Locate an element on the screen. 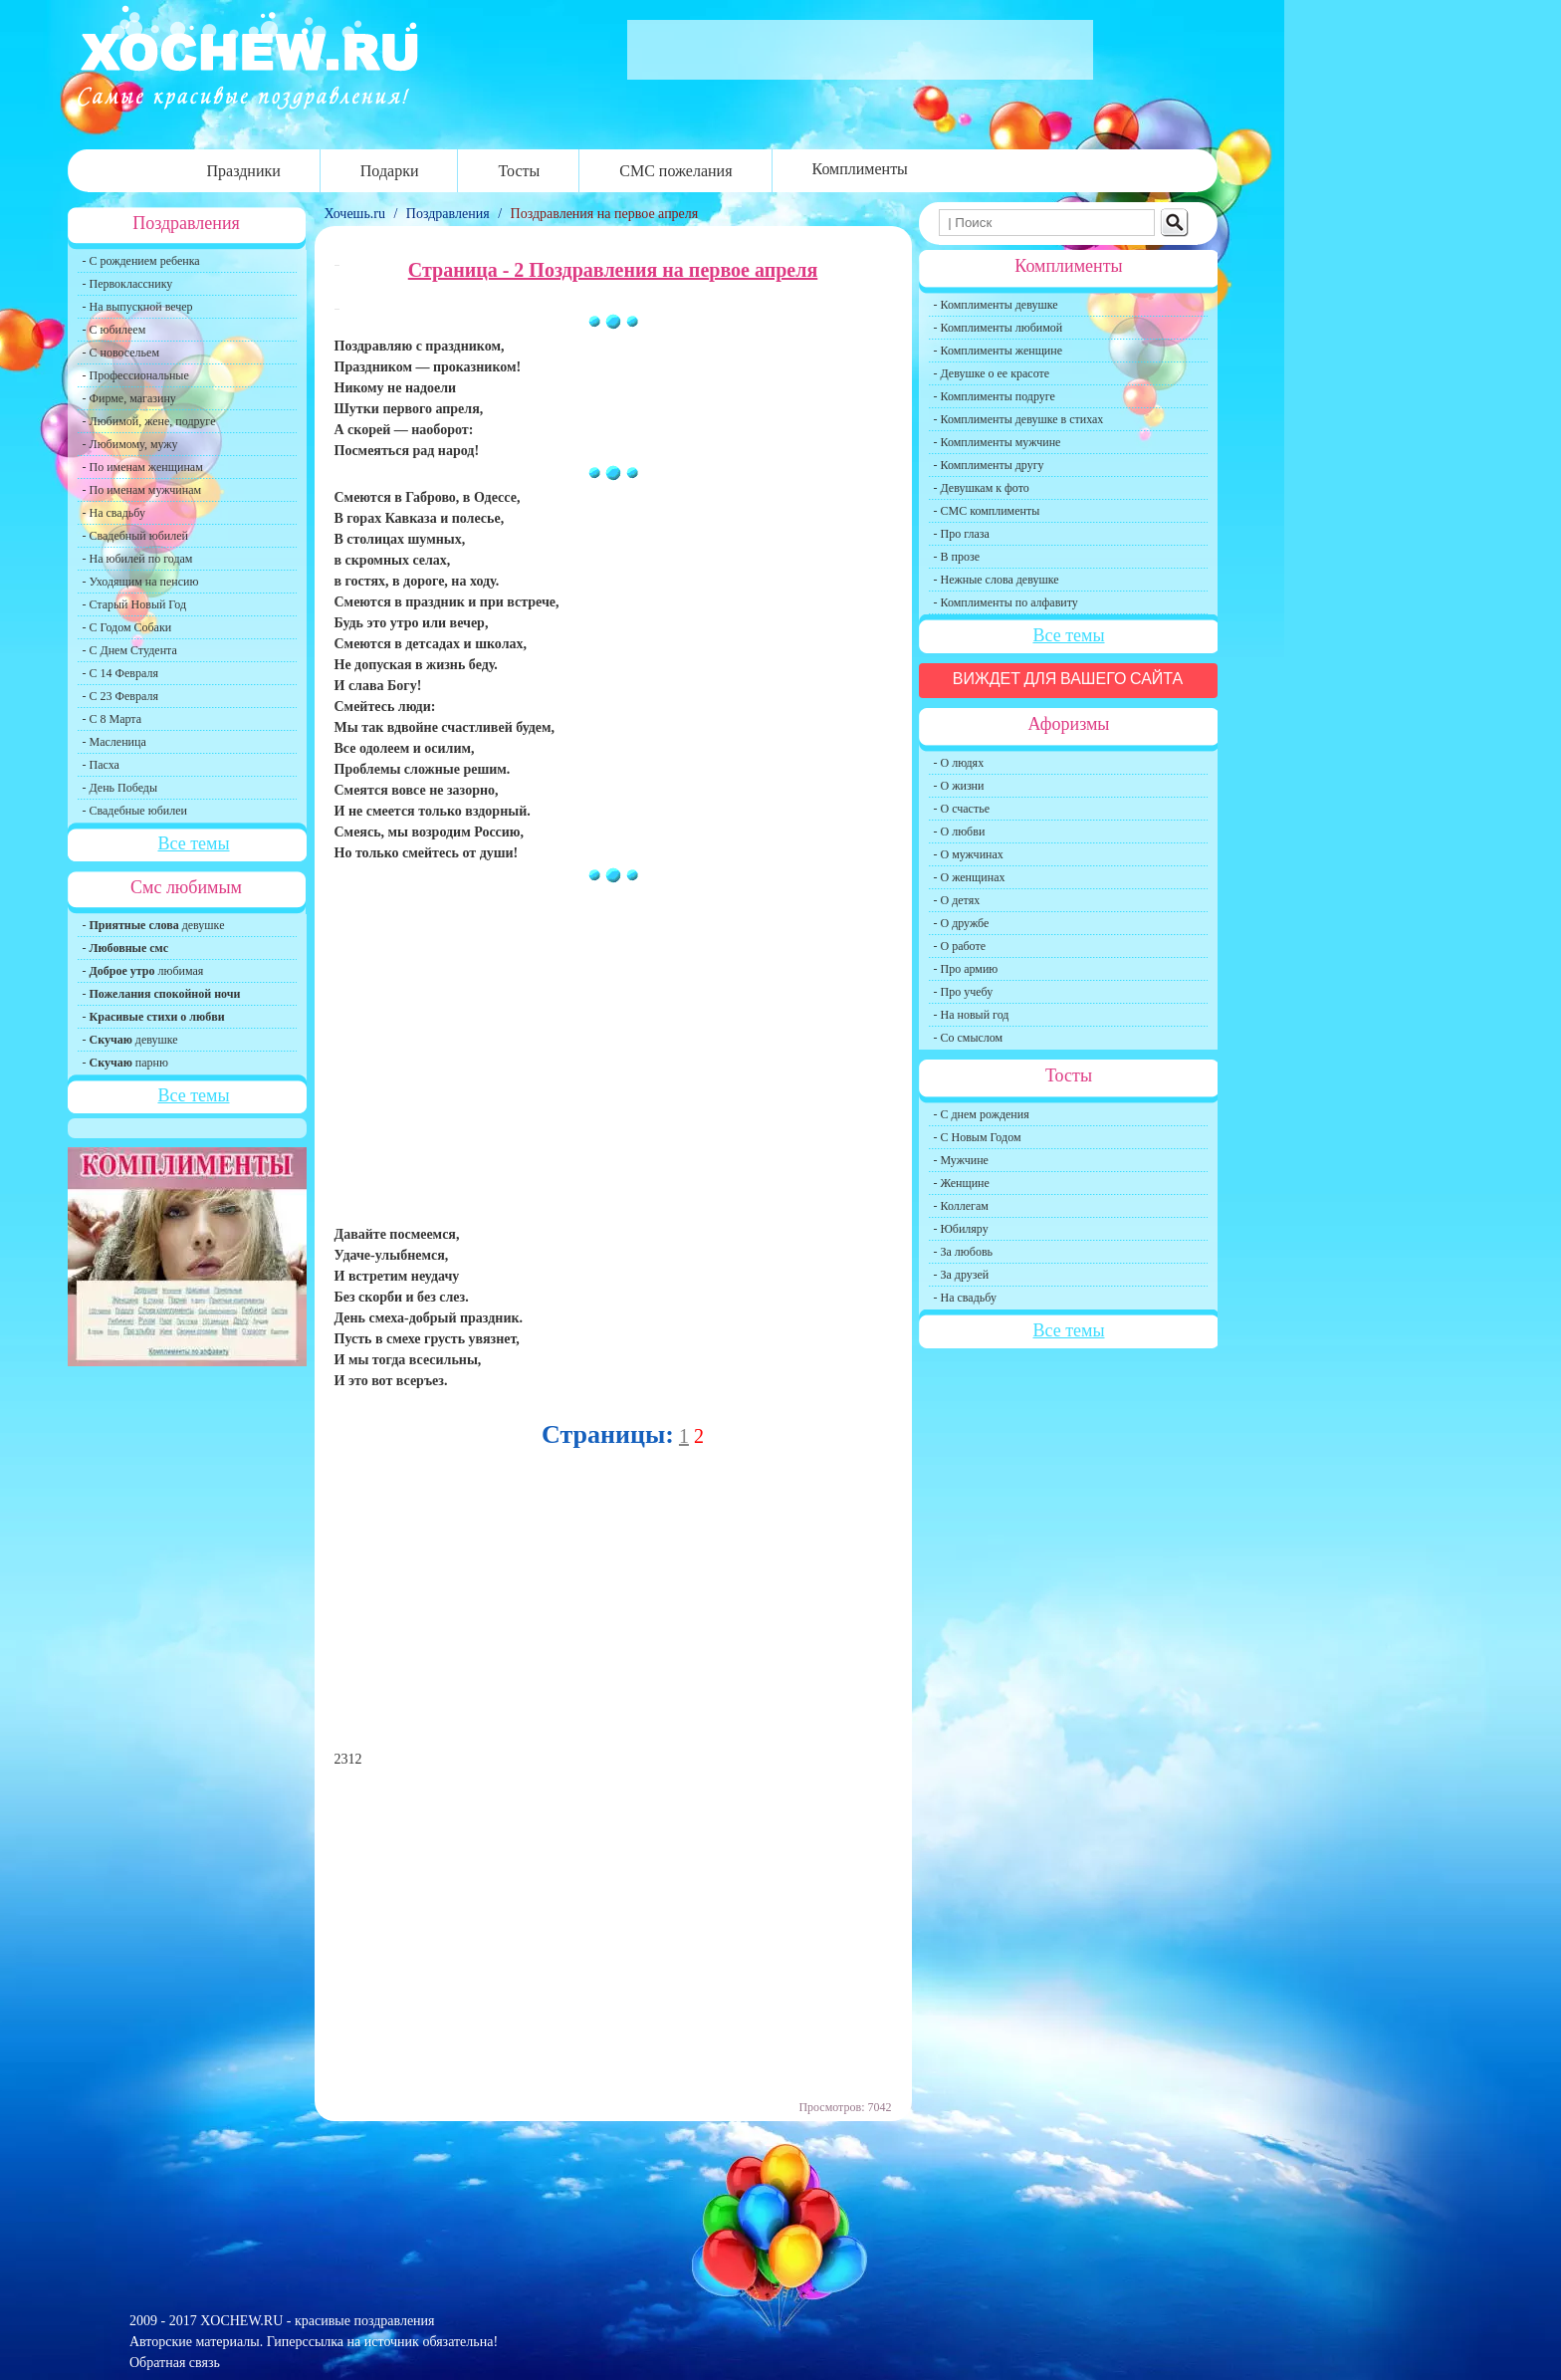  - Про учебу is located at coordinates (964, 992).